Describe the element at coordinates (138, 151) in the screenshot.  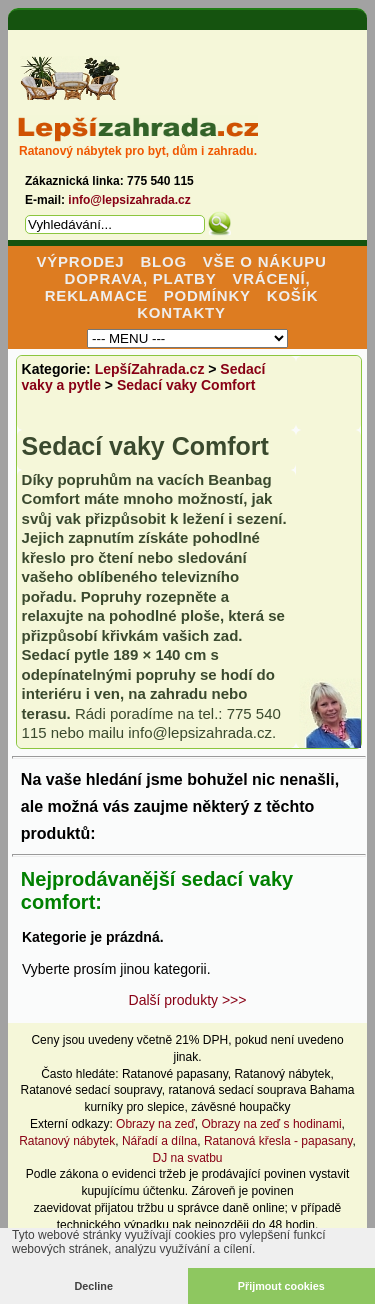
I see `Ratanový nábytek pro byt, dům i zahradu.` at that location.